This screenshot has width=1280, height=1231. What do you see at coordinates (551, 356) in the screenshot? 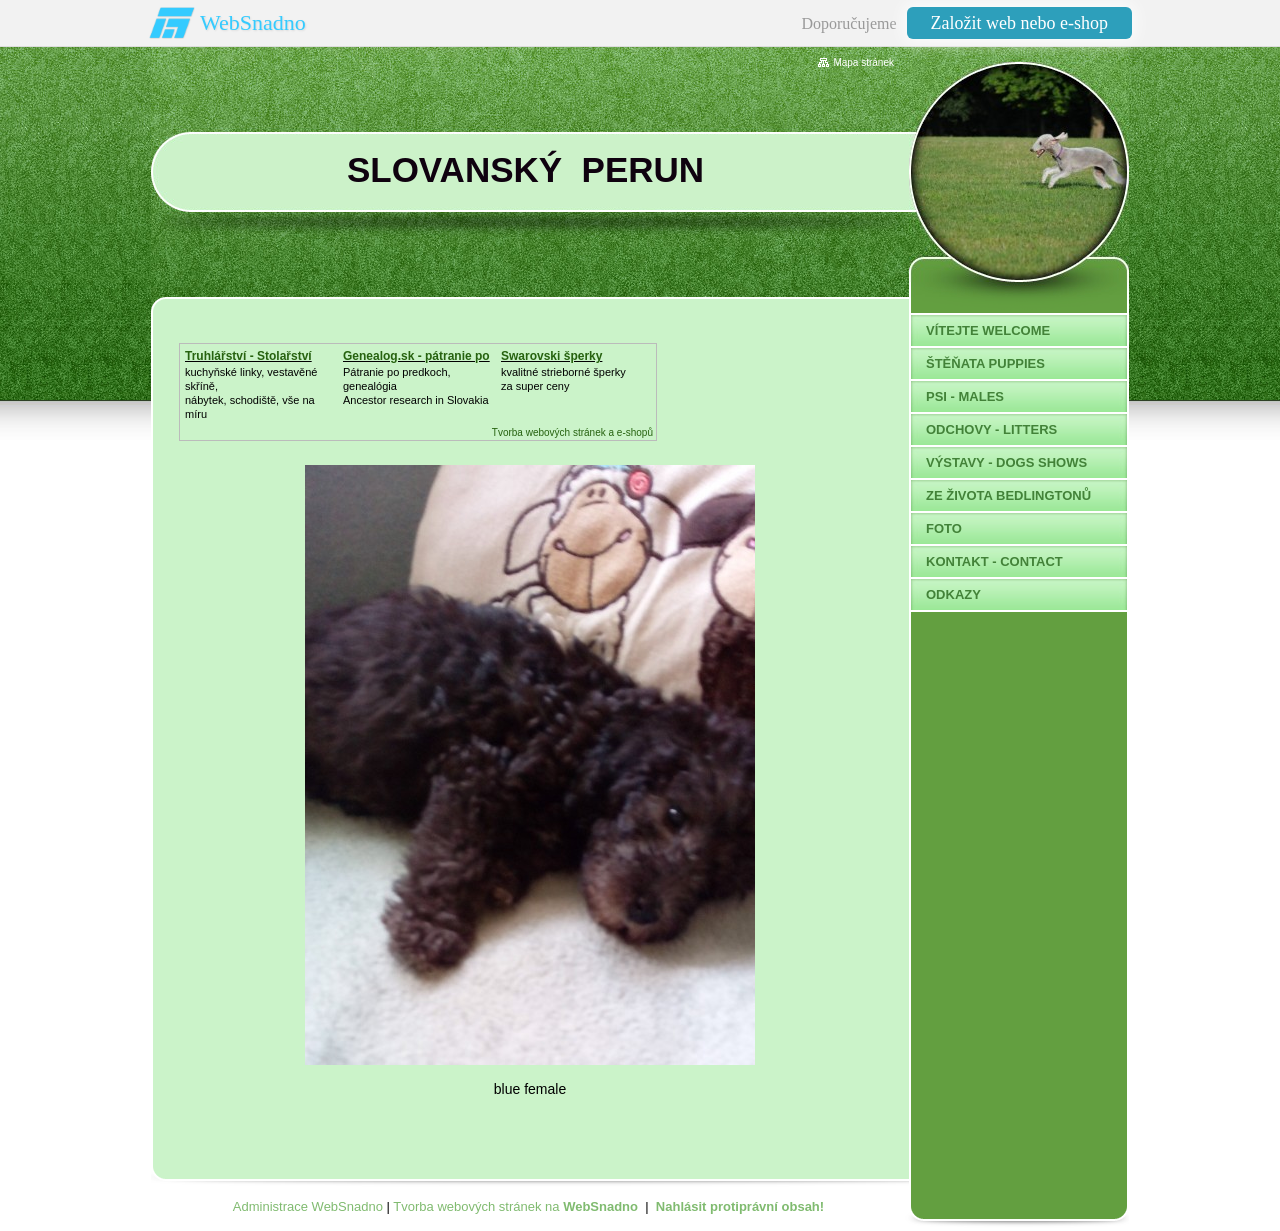
I see `Swarovski šperky` at bounding box center [551, 356].